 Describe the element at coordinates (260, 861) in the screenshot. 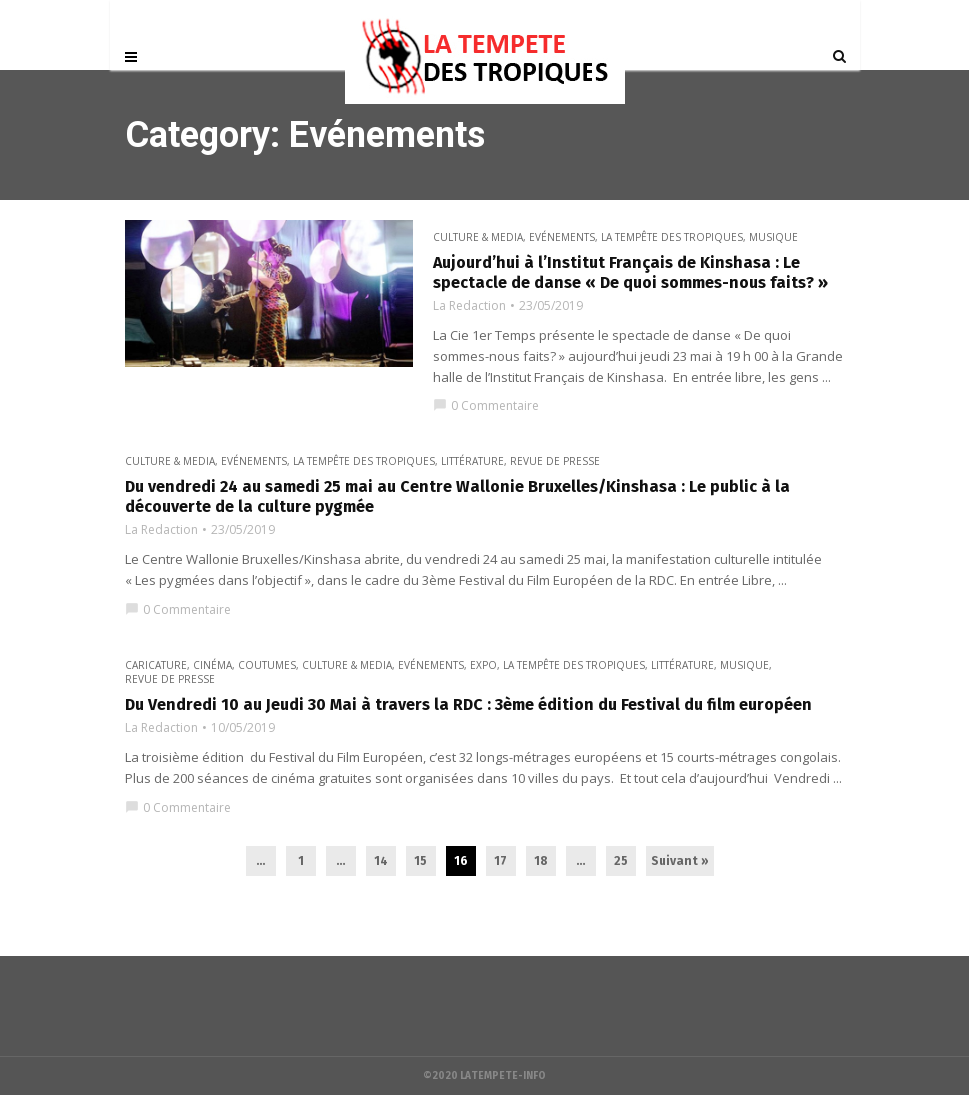

I see `...` at that location.